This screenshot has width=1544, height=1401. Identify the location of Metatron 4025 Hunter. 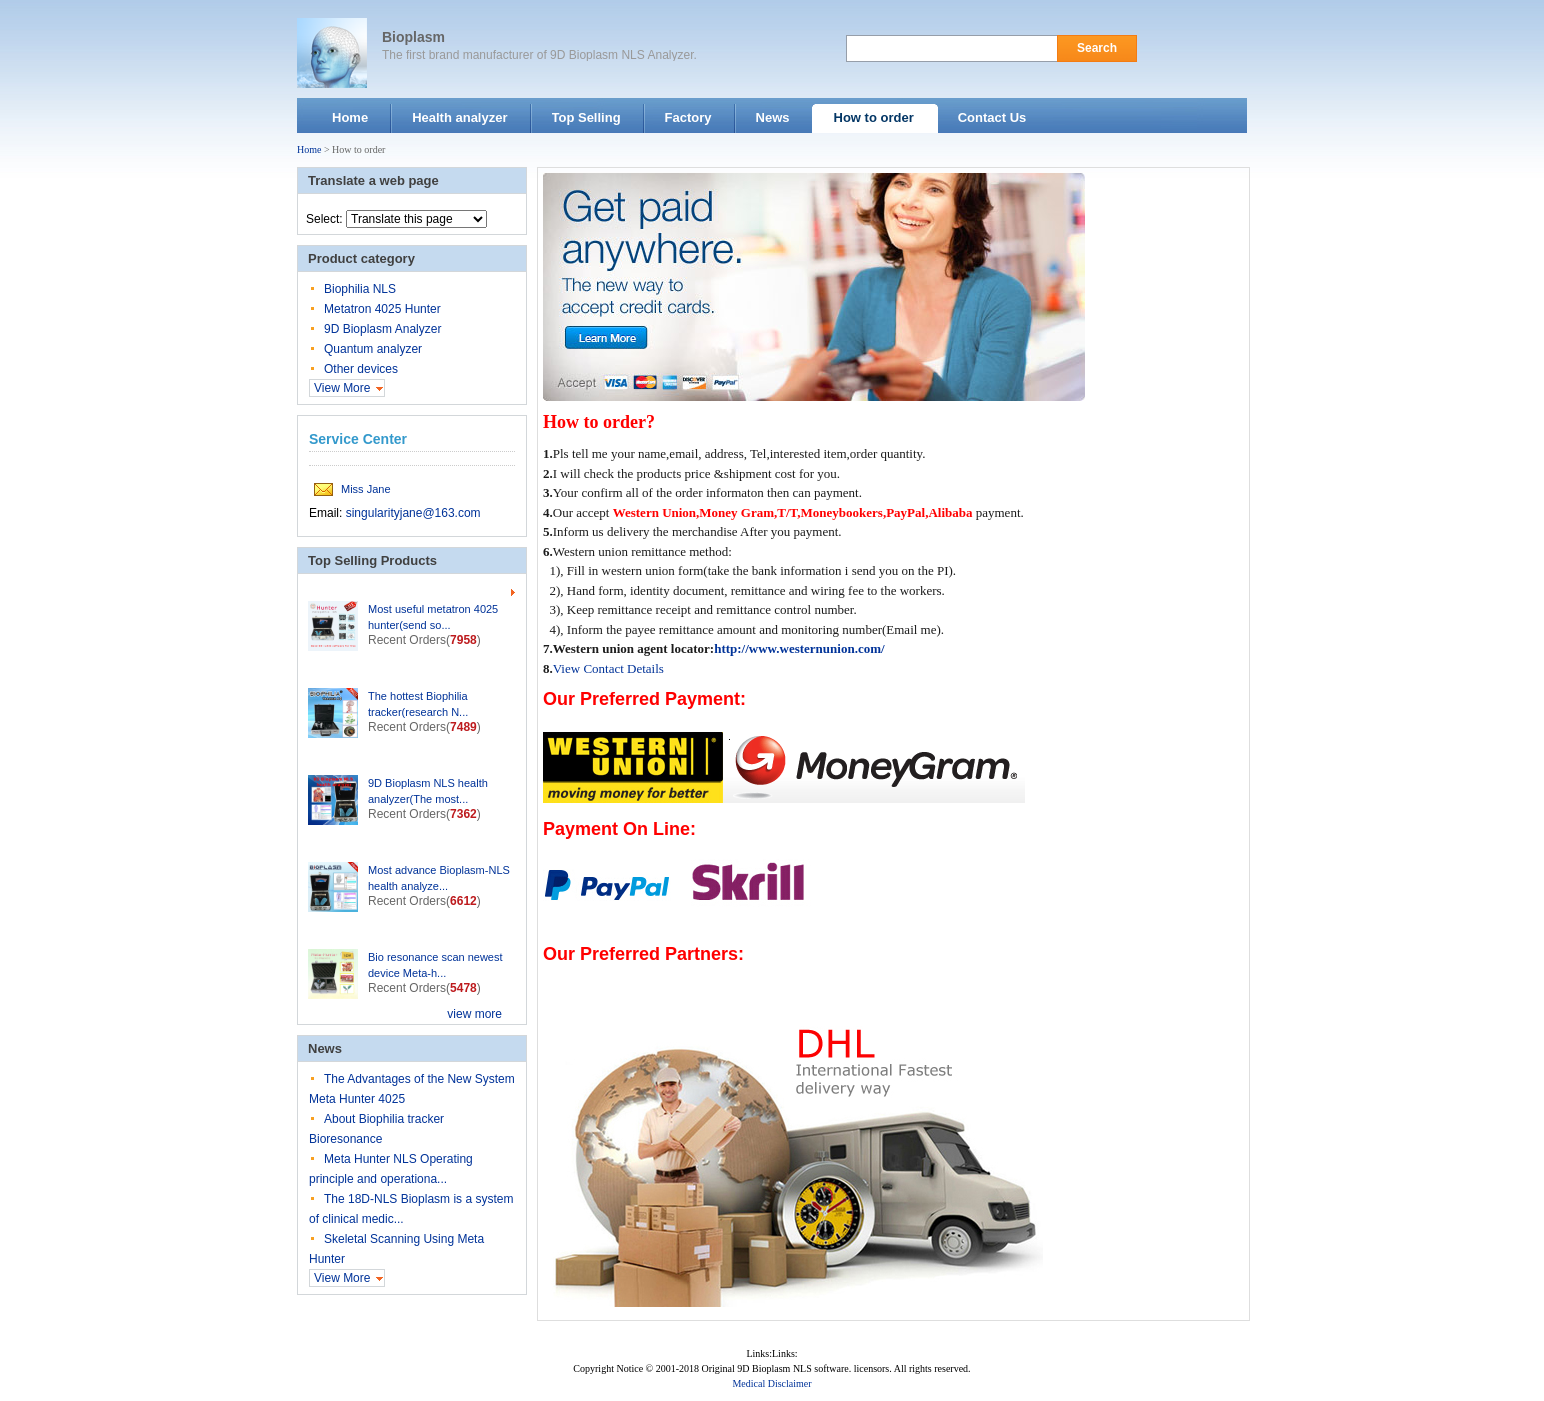
(382, 309).